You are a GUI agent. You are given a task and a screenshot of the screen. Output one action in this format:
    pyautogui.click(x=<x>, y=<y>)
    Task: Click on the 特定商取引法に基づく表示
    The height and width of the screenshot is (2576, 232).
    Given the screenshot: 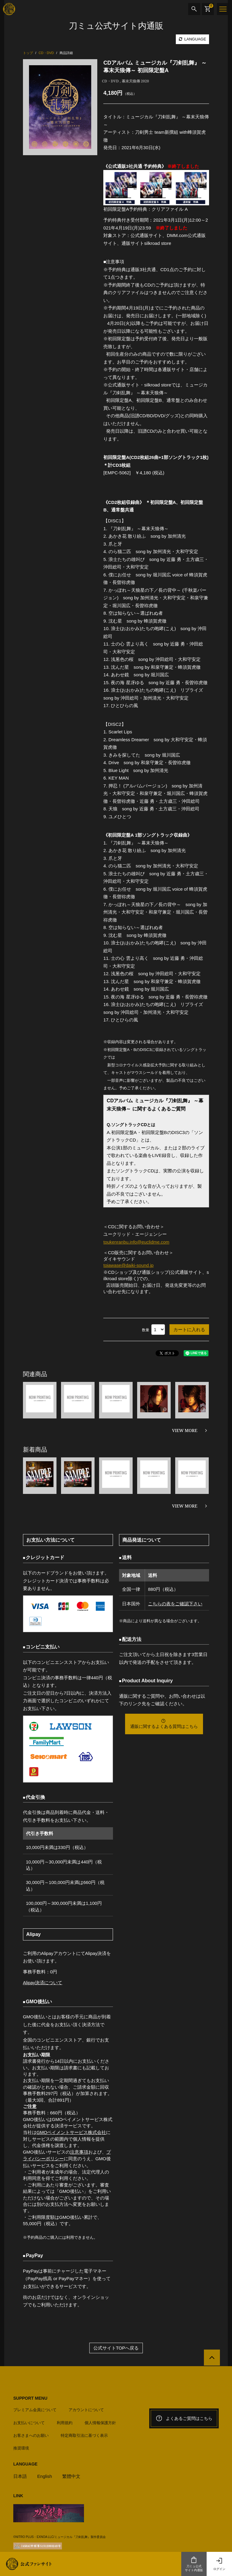 What is the action you would take?
    pyautogui.click(x=84, y=2433)
    